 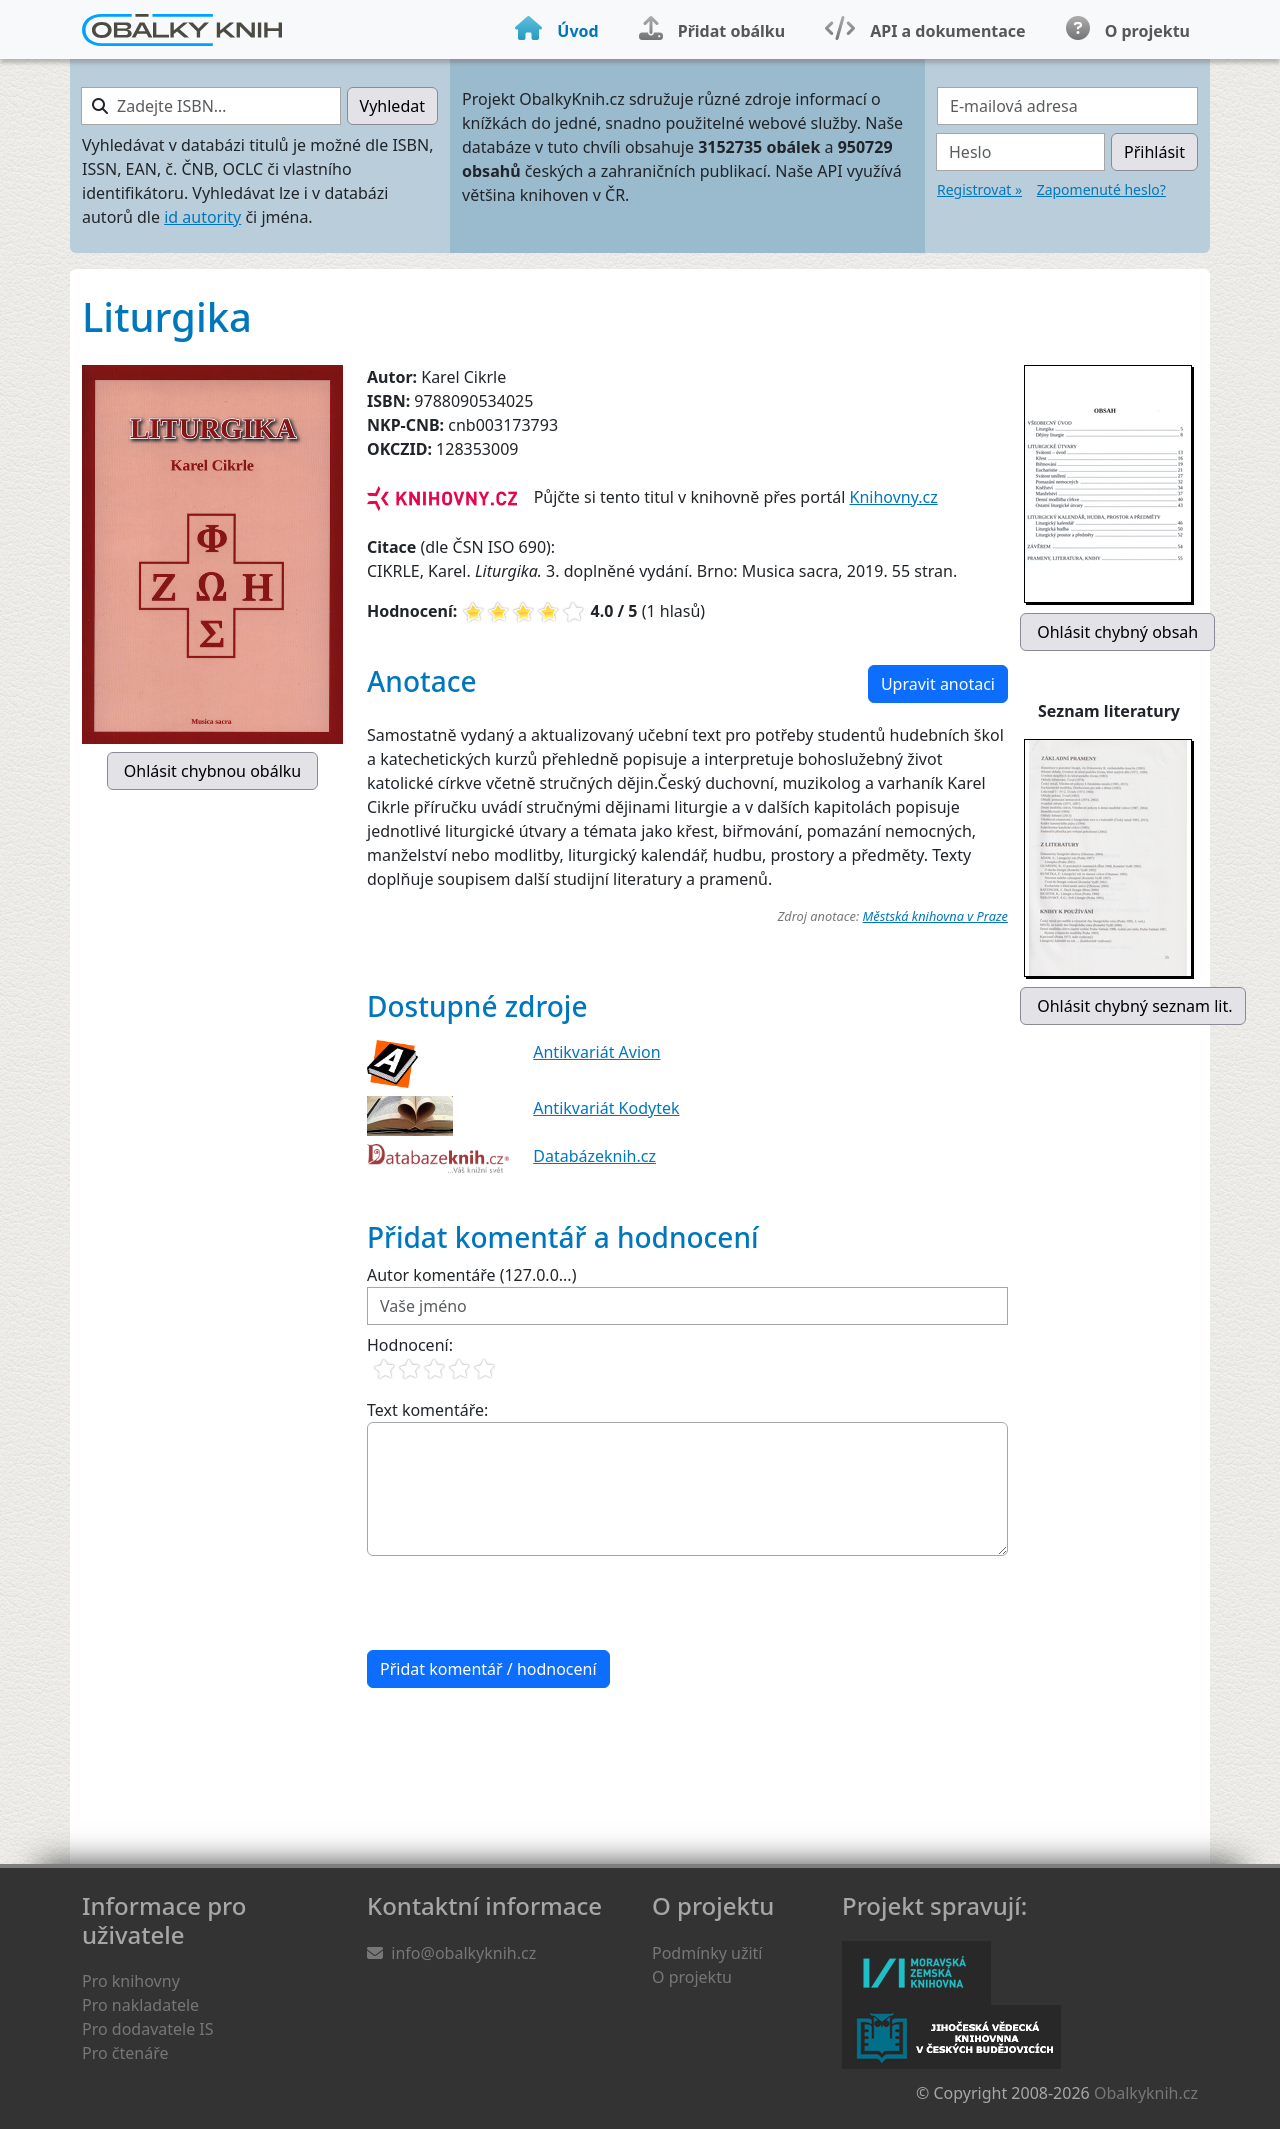 What do you see at coordinates (410, 1345) in the screenshot?
I see `Hodnocení:` at bounding box center [410, 1345].